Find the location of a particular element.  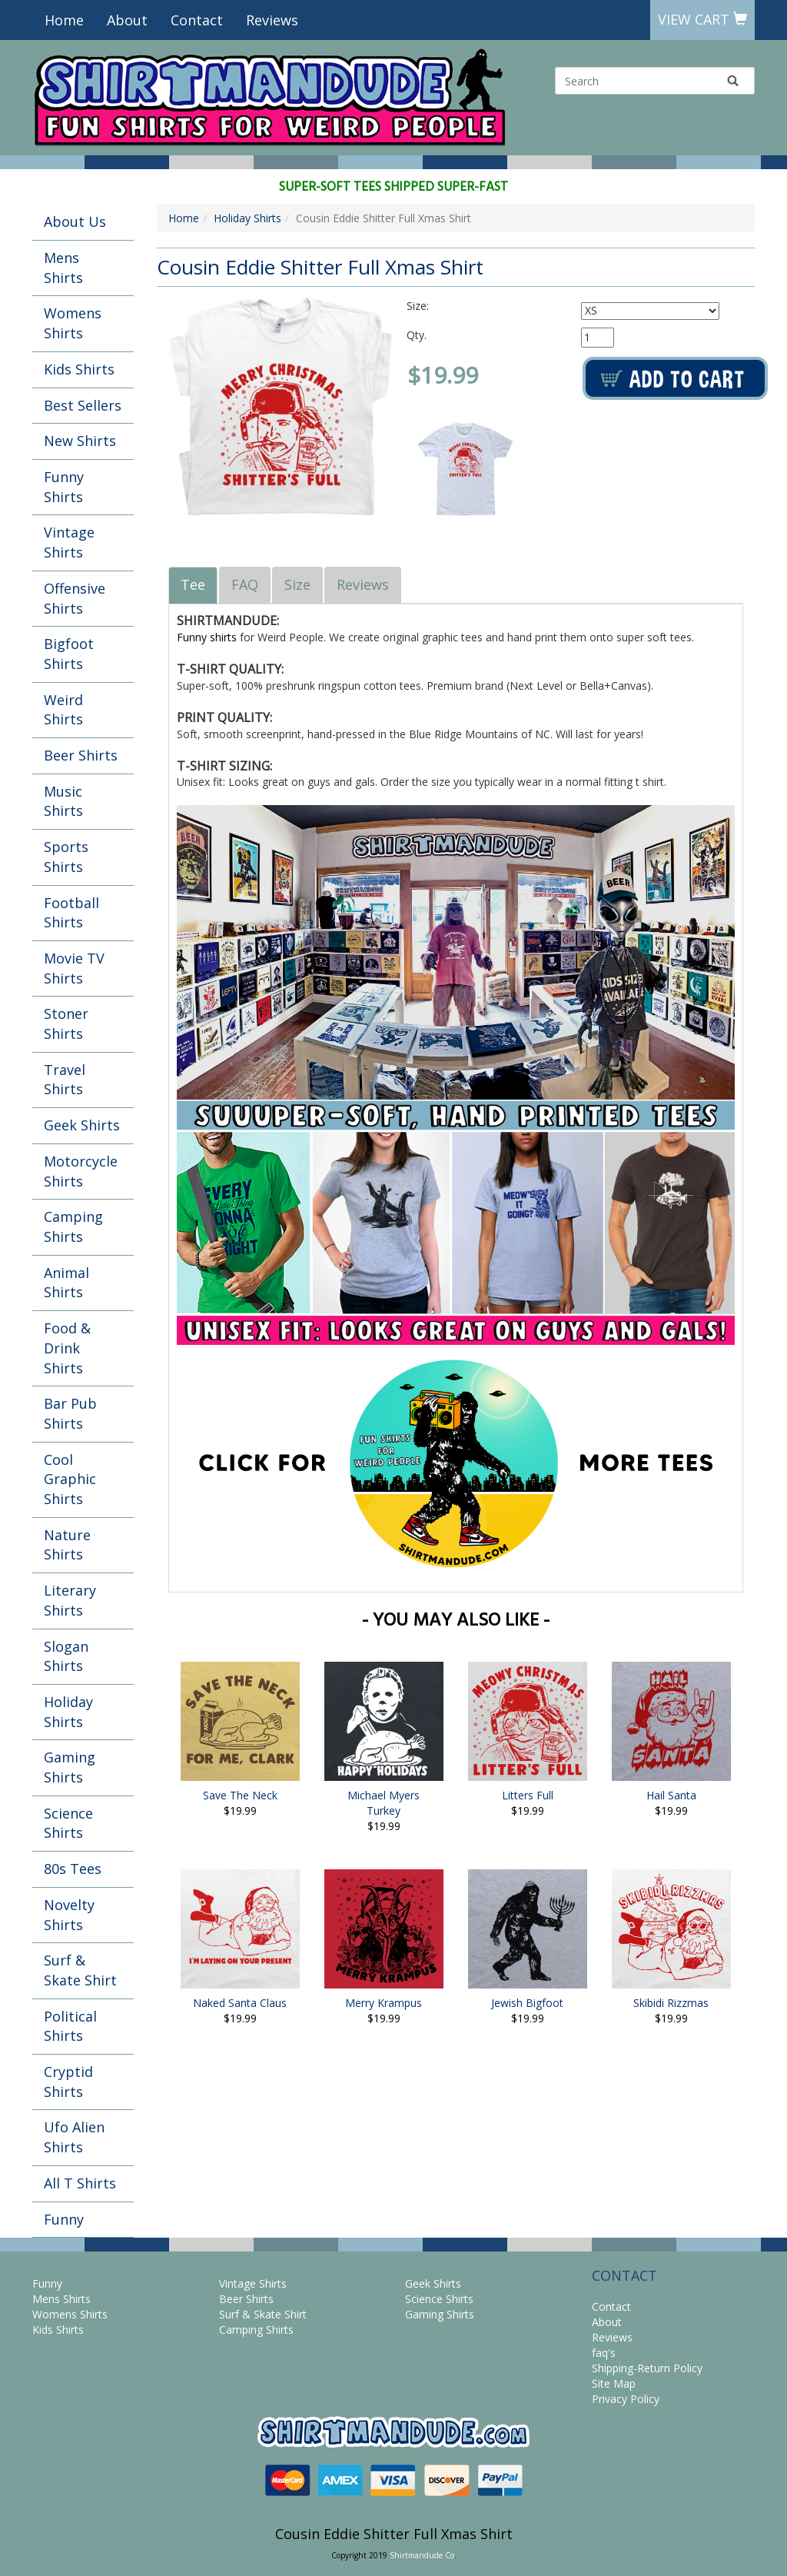

Food & Drink Shirts is located at coordinates (67, 1347).